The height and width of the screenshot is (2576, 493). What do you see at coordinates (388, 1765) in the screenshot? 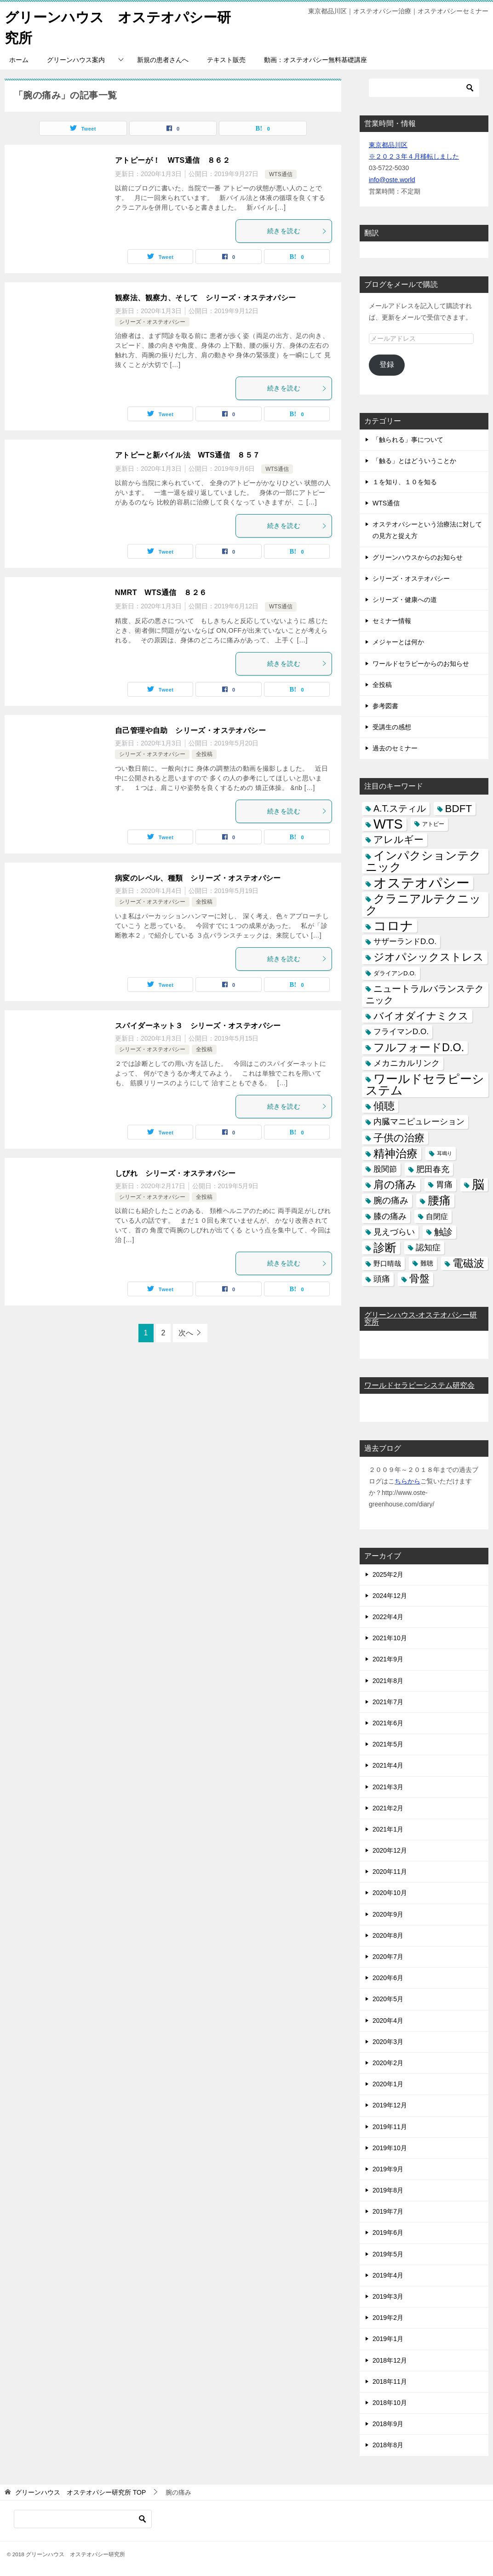
I see `2021年4月` at bounding box center [388, 1765].